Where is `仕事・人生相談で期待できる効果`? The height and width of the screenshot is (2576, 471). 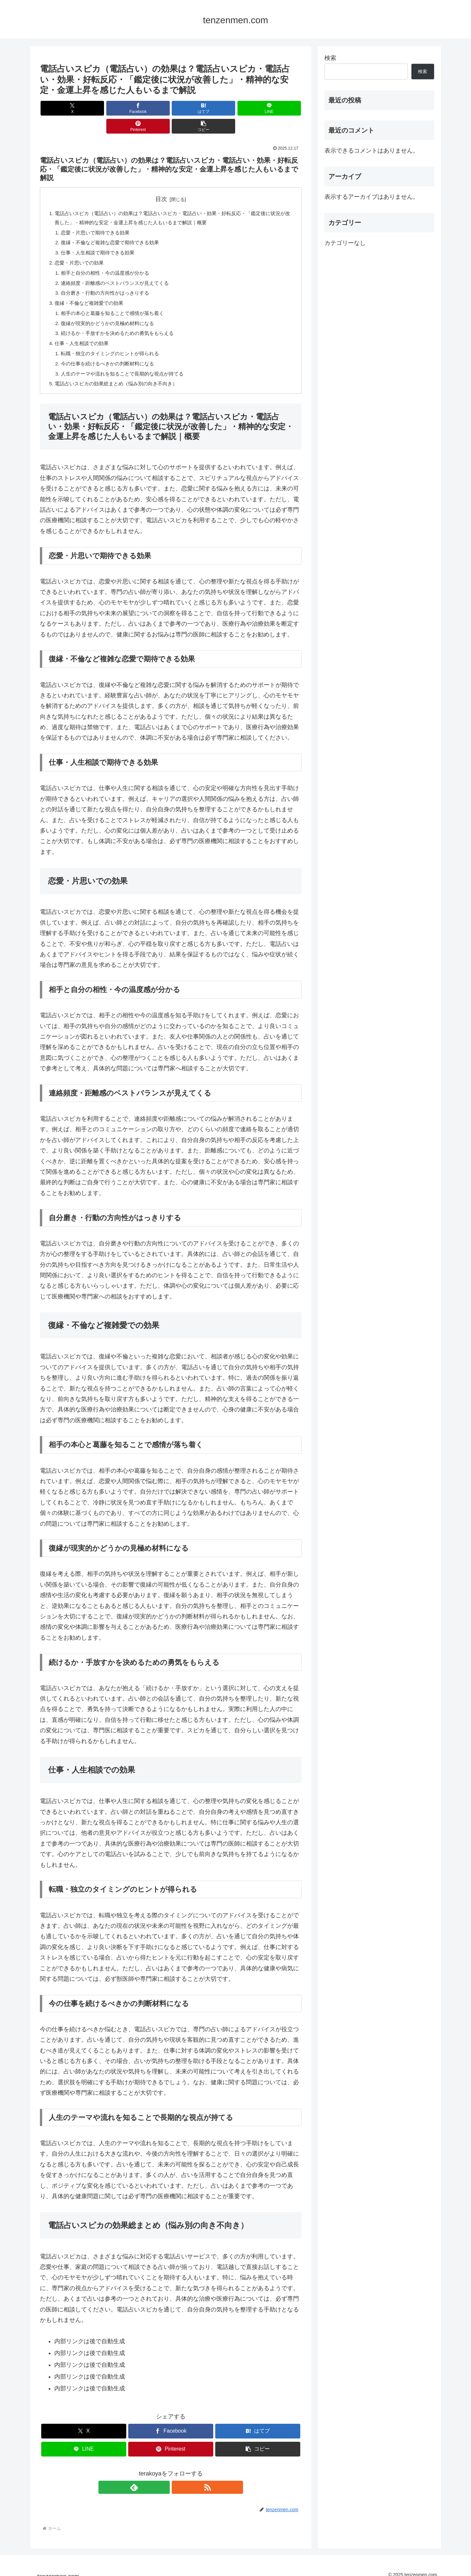
仕事・人生相談で期待できる効果 is located at coordinates (100, 237).